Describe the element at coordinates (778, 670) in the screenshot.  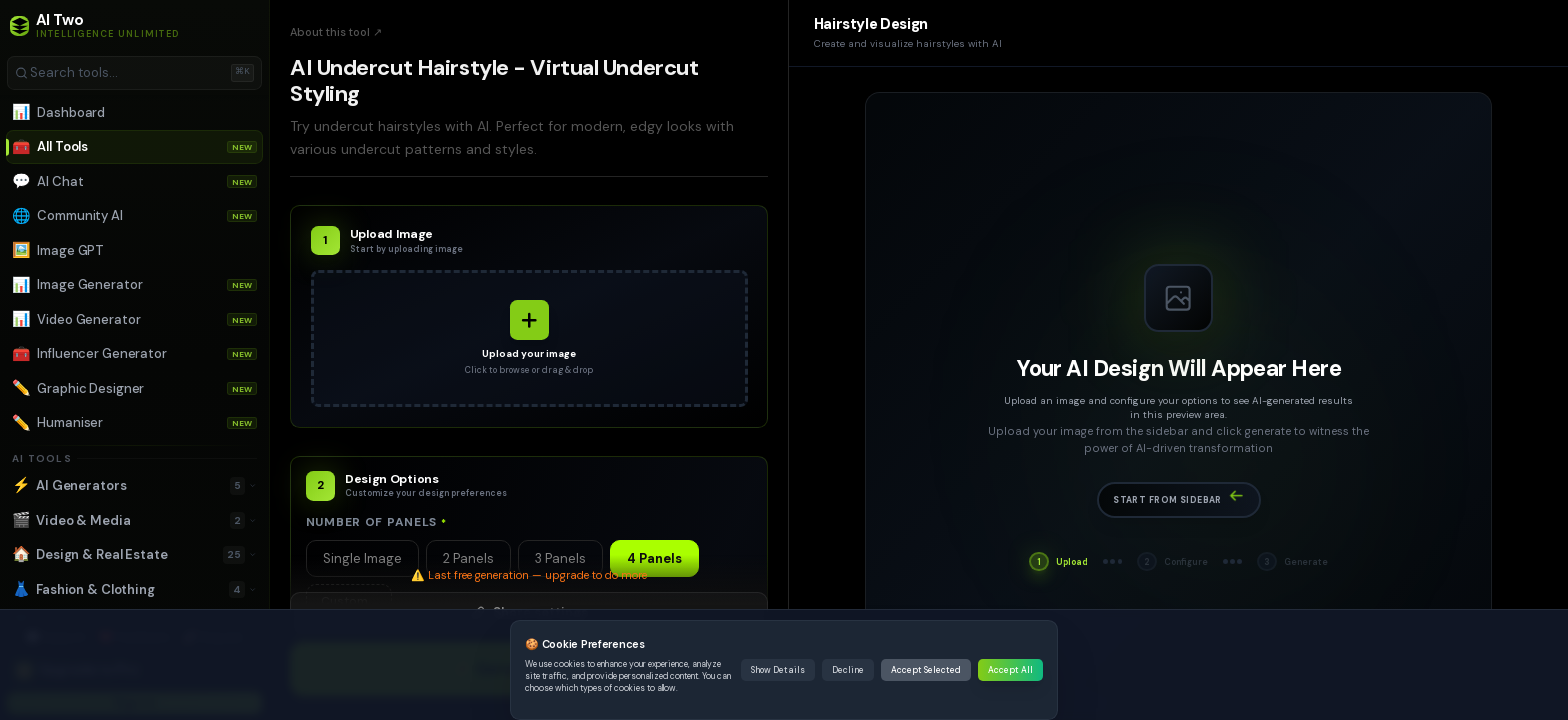
I see `Show Details` at that location.